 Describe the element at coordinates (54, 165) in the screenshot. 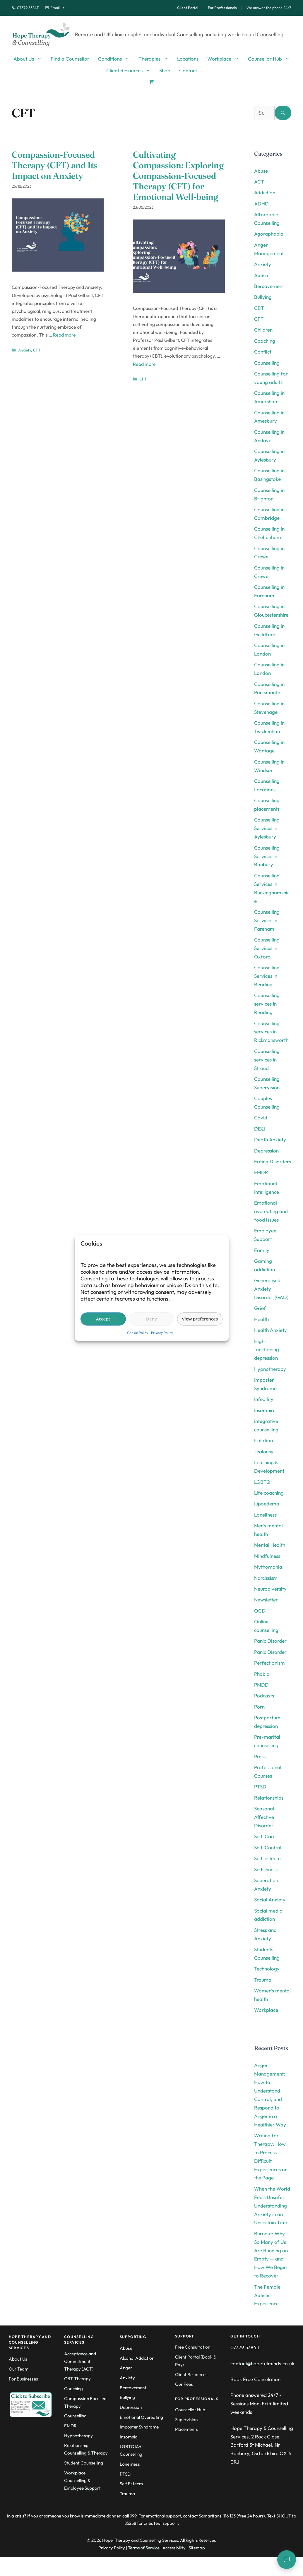

I see `Compassion-Focused Therapy (CFT) and Its Impact on Anxiety` at that location.